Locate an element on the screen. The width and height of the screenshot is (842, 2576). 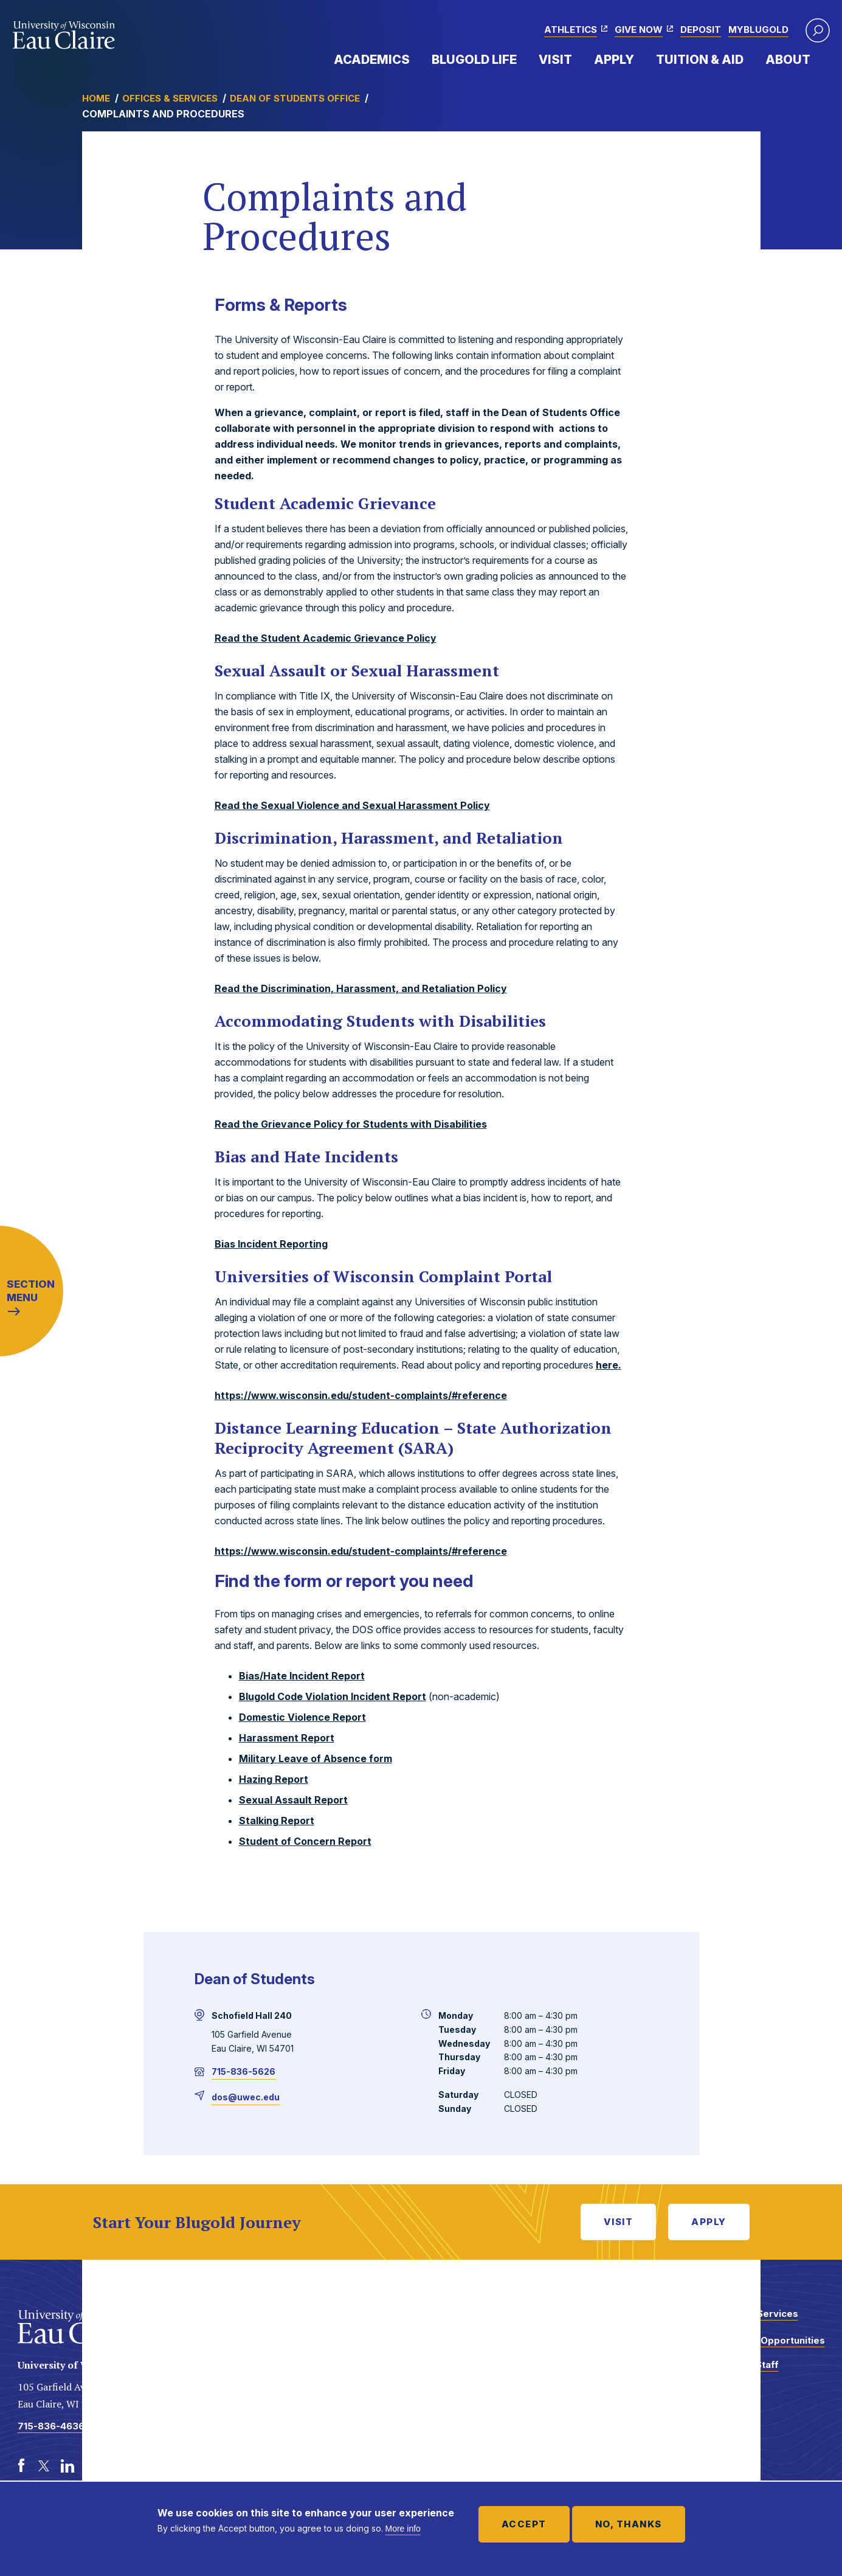
No, thanks is located at coordinates (628, 2524).